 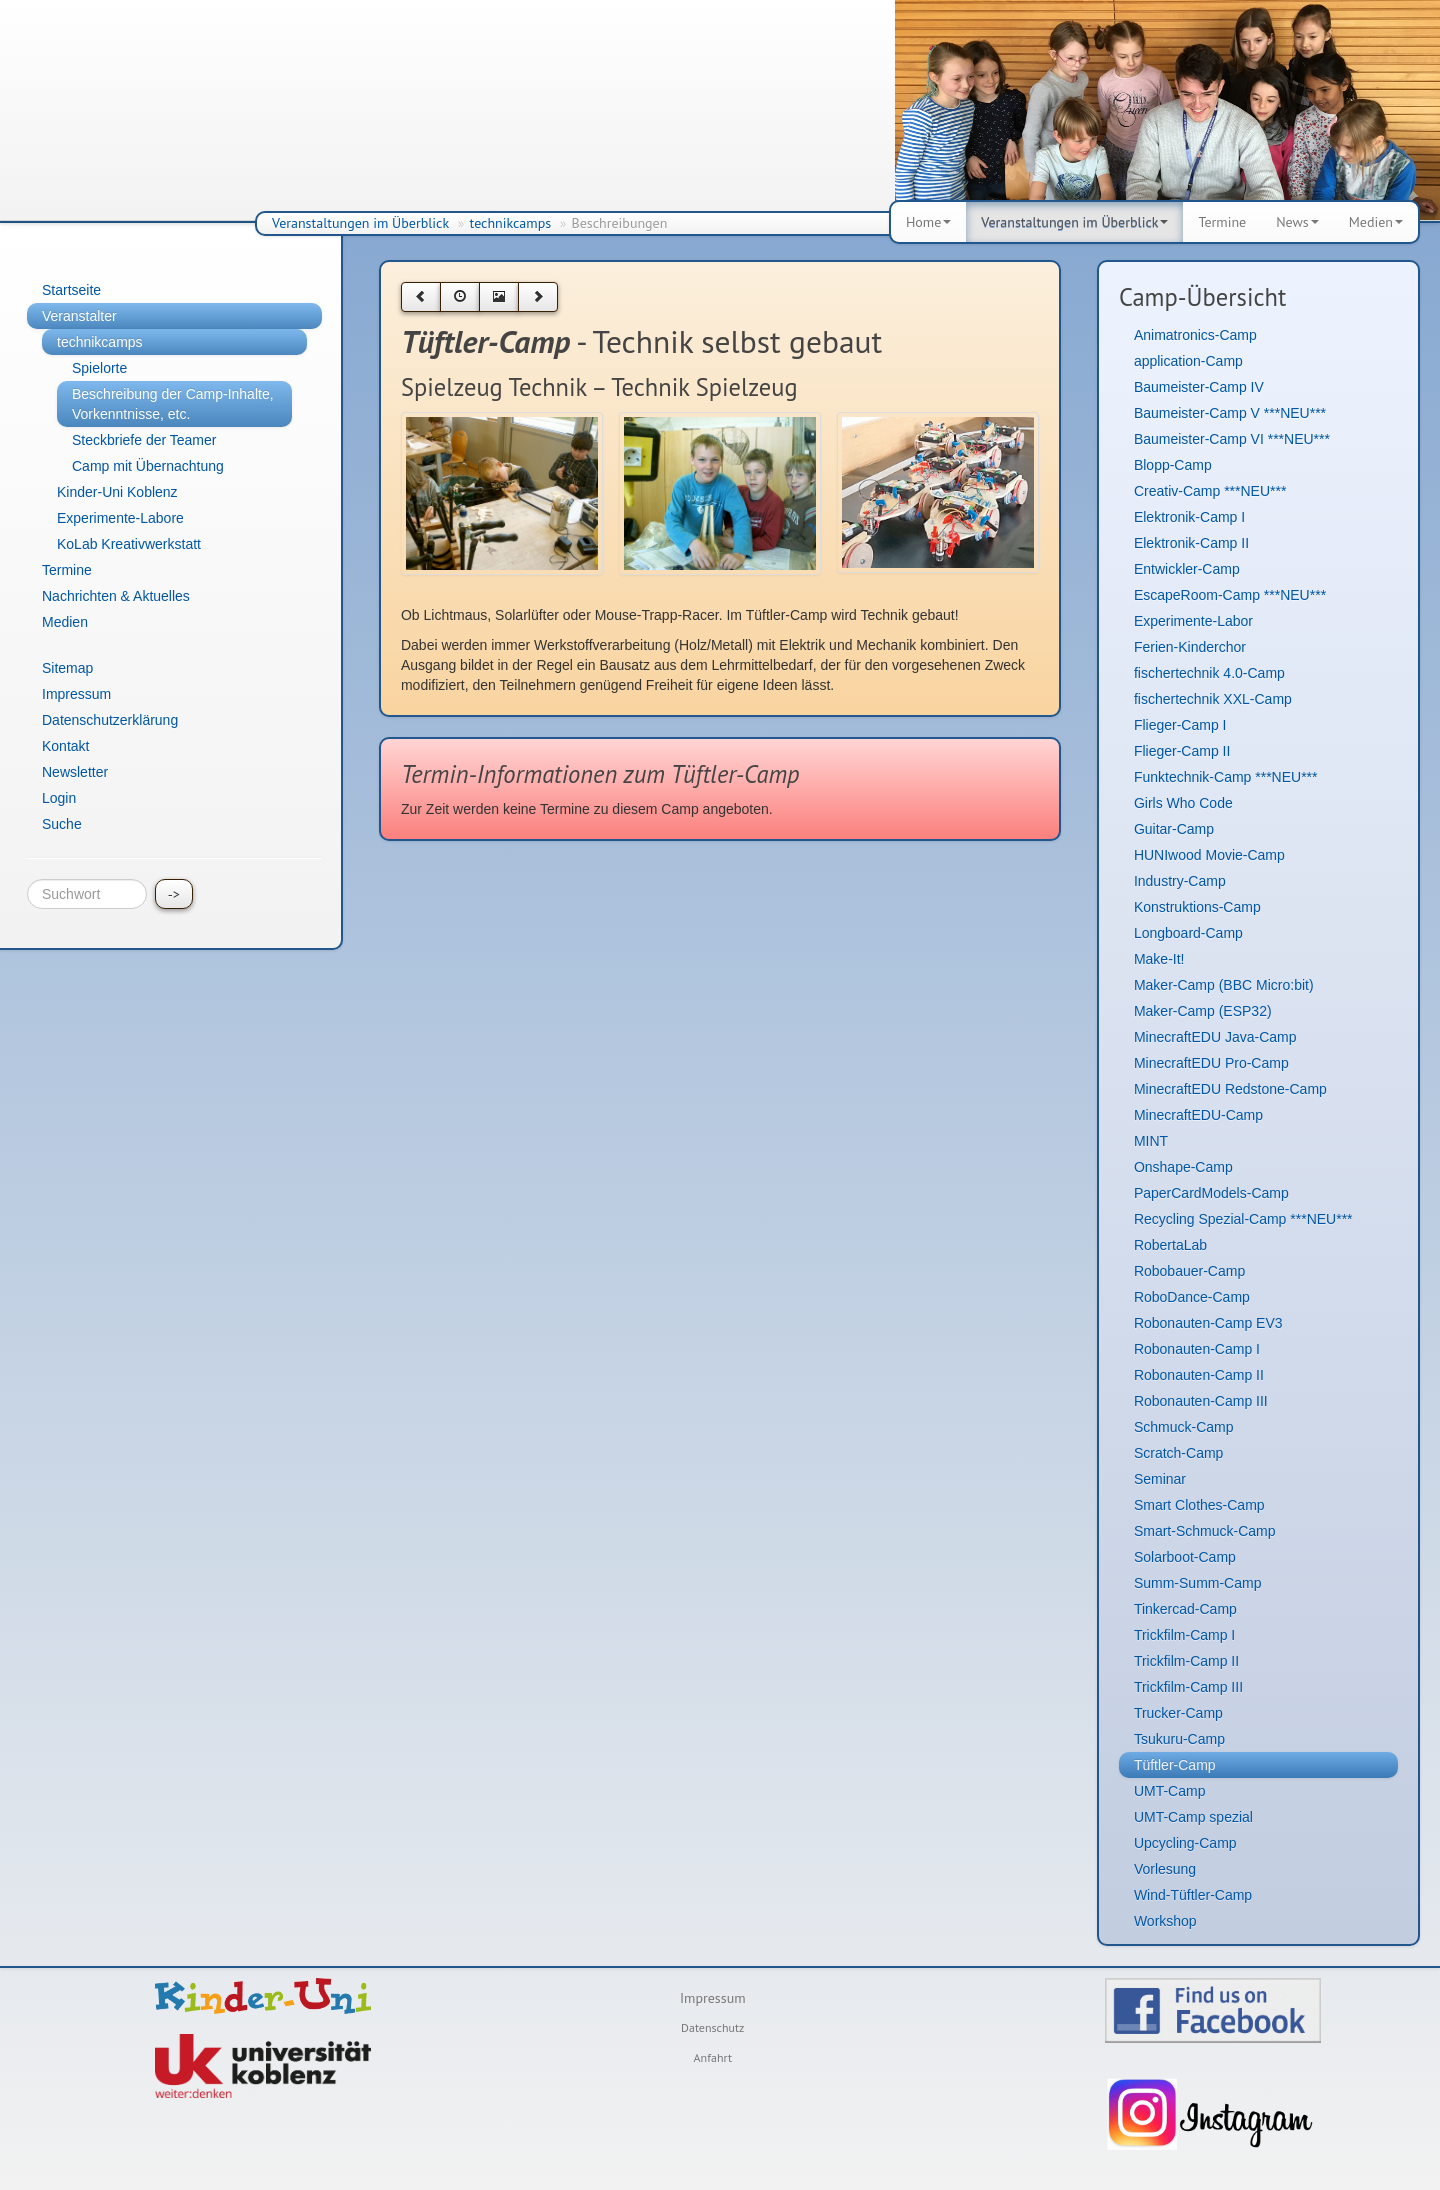 I want to click on MinecraftEDU Java-Camp, so click(x=1215, y=1037).